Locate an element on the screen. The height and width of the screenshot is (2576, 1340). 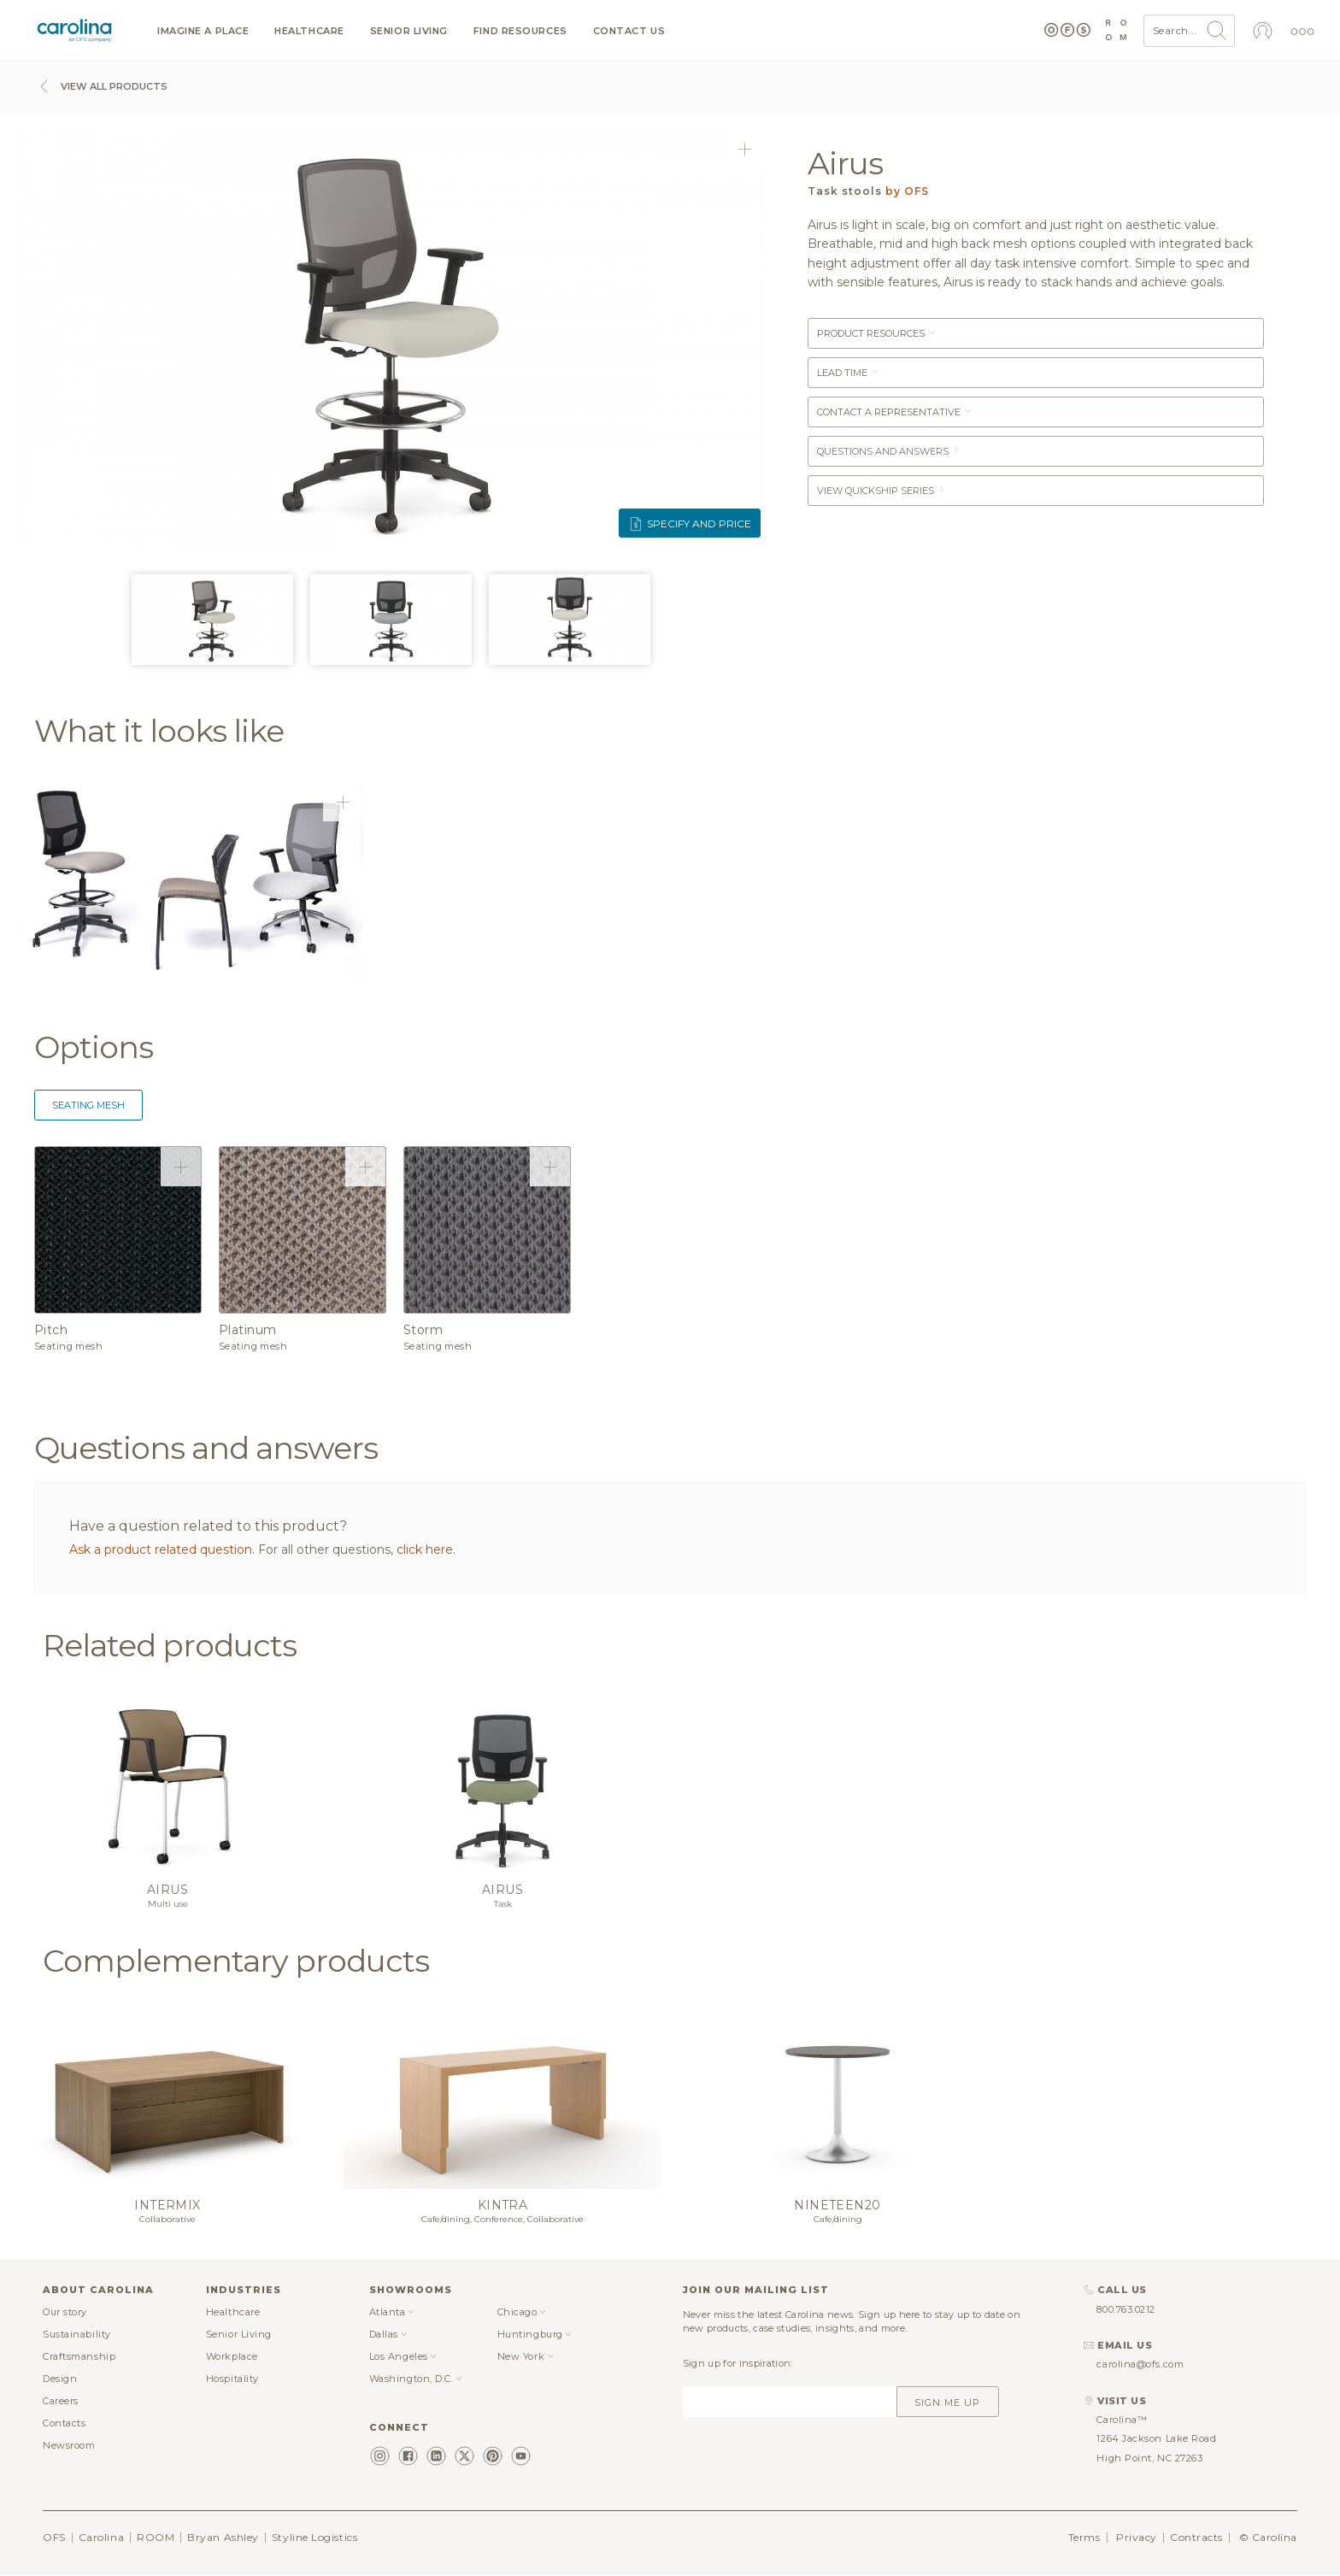
Hospitality is located at coordinates (232, 2379).